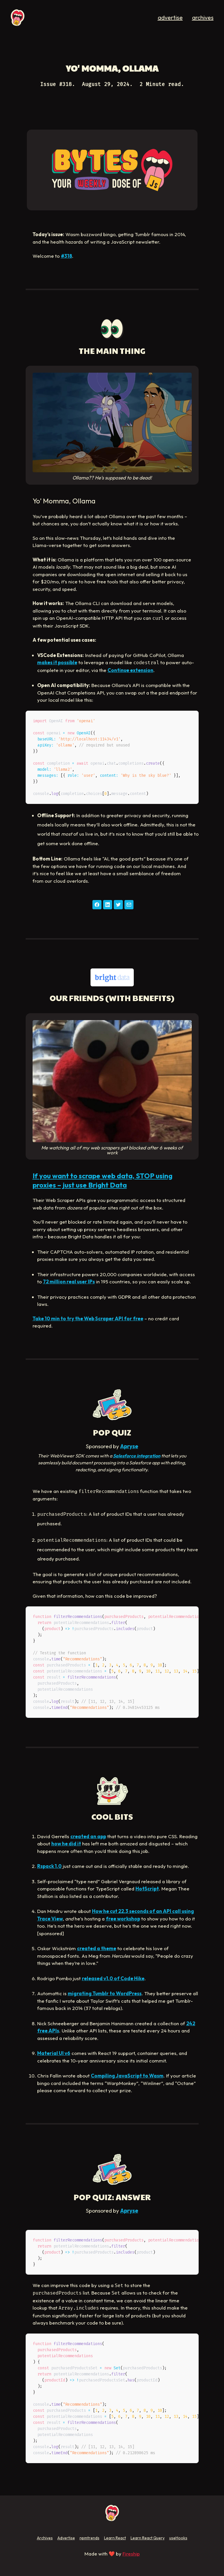 This screenshot has height=2576, width=224. I want to click on Take 10 min to try the Web Scraper API for free, so click(88, 1318).